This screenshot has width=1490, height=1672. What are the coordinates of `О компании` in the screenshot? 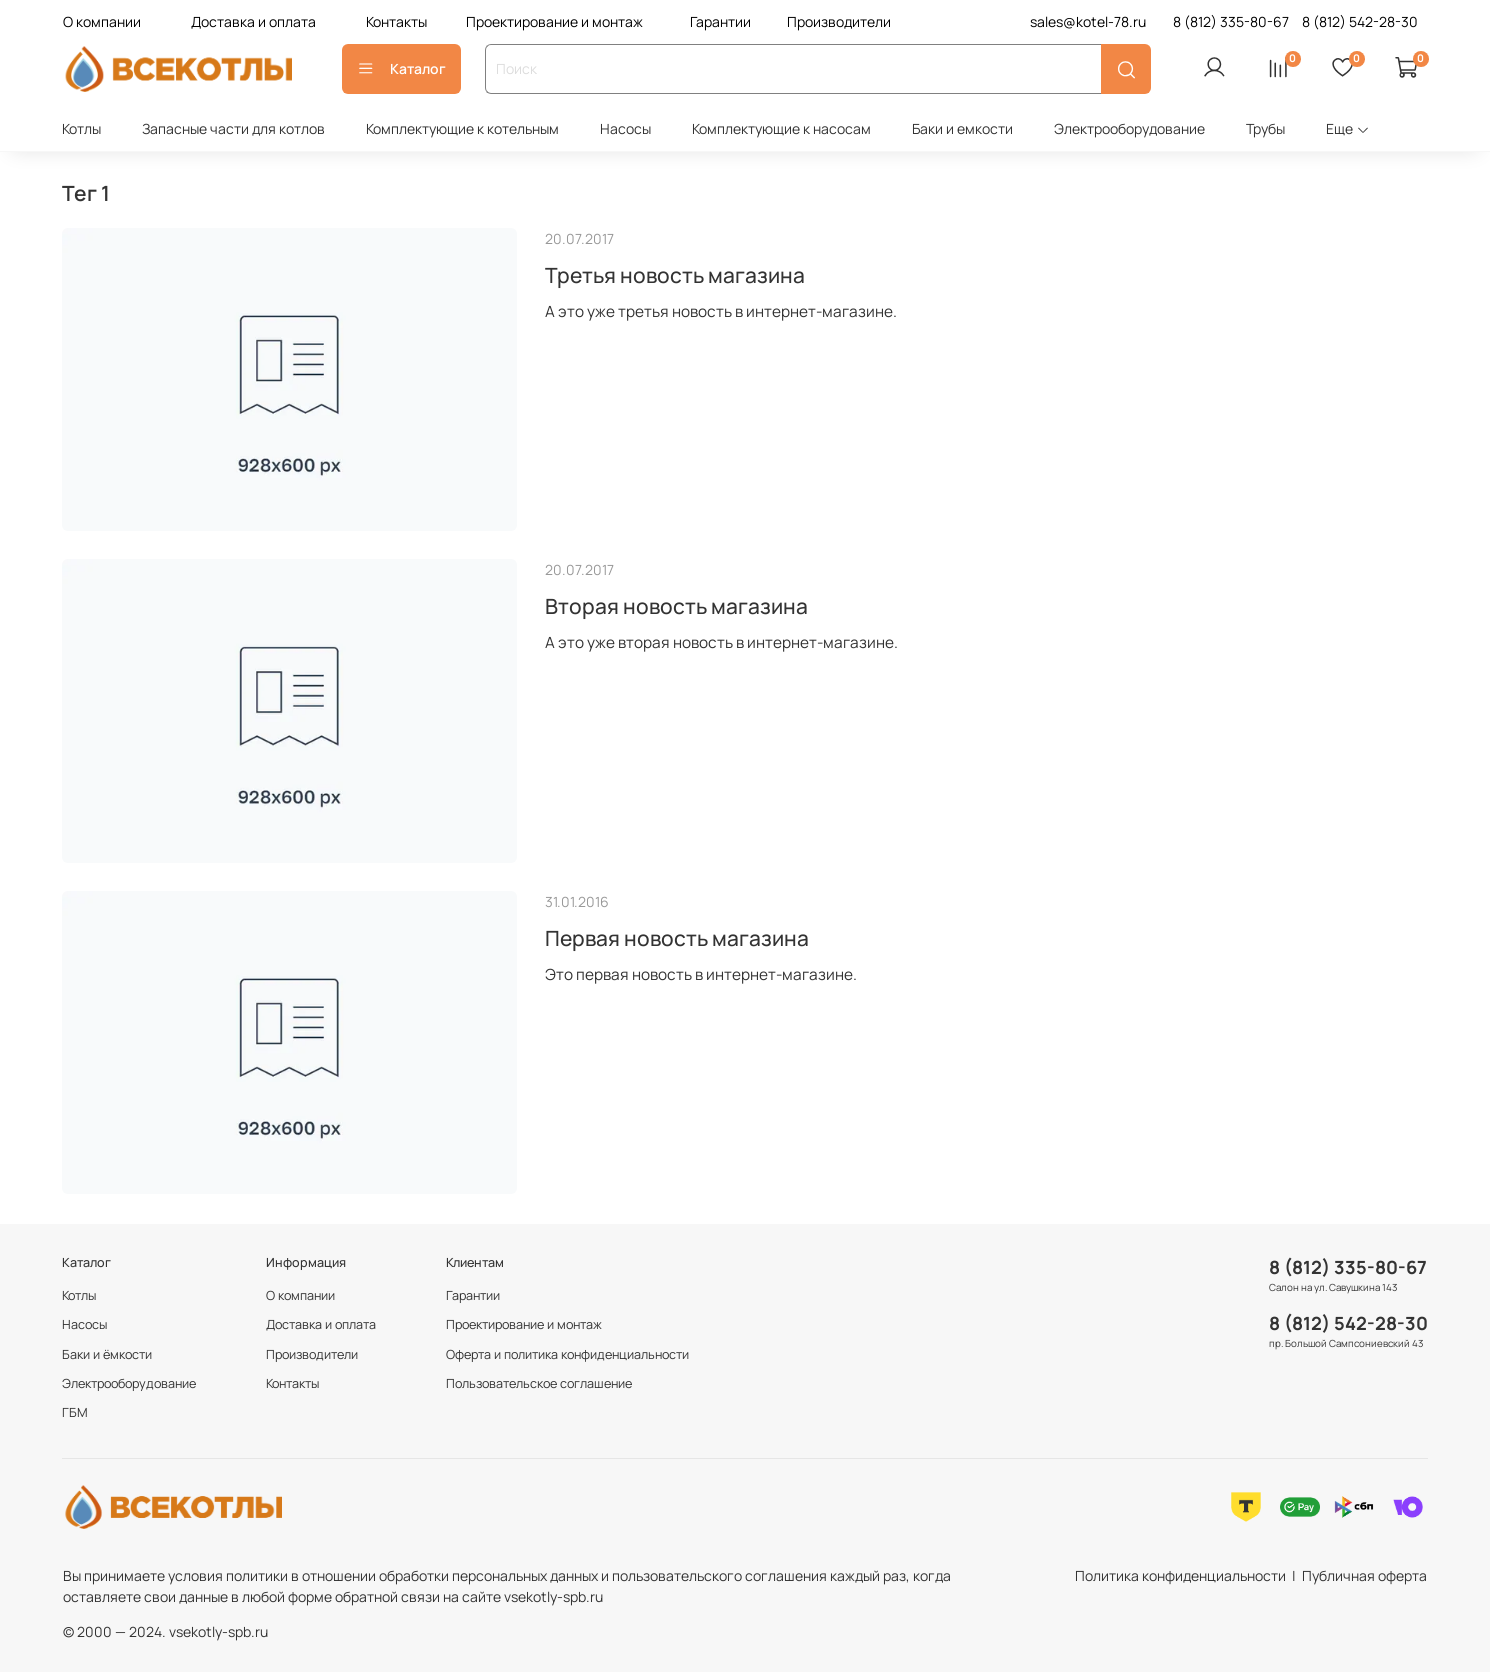 It's located at (102, 21).